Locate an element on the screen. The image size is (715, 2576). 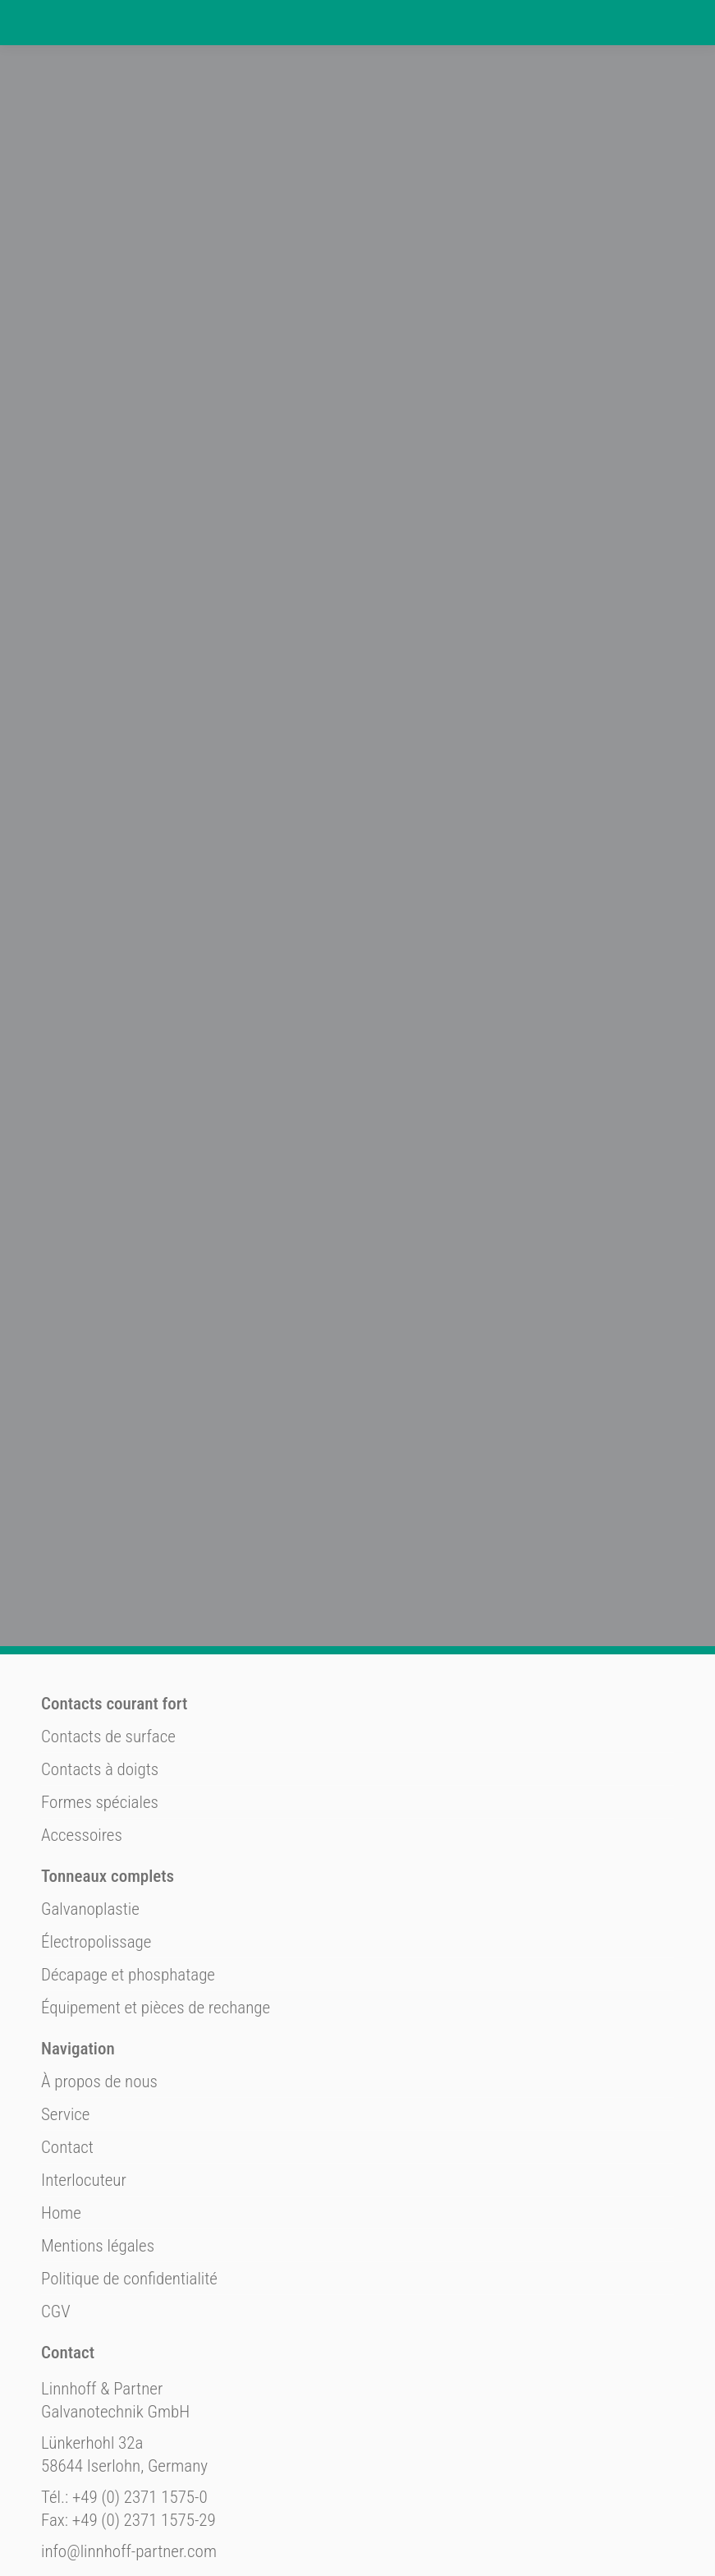
Décapage et phosphatage is located at coordinates (128, 1901).